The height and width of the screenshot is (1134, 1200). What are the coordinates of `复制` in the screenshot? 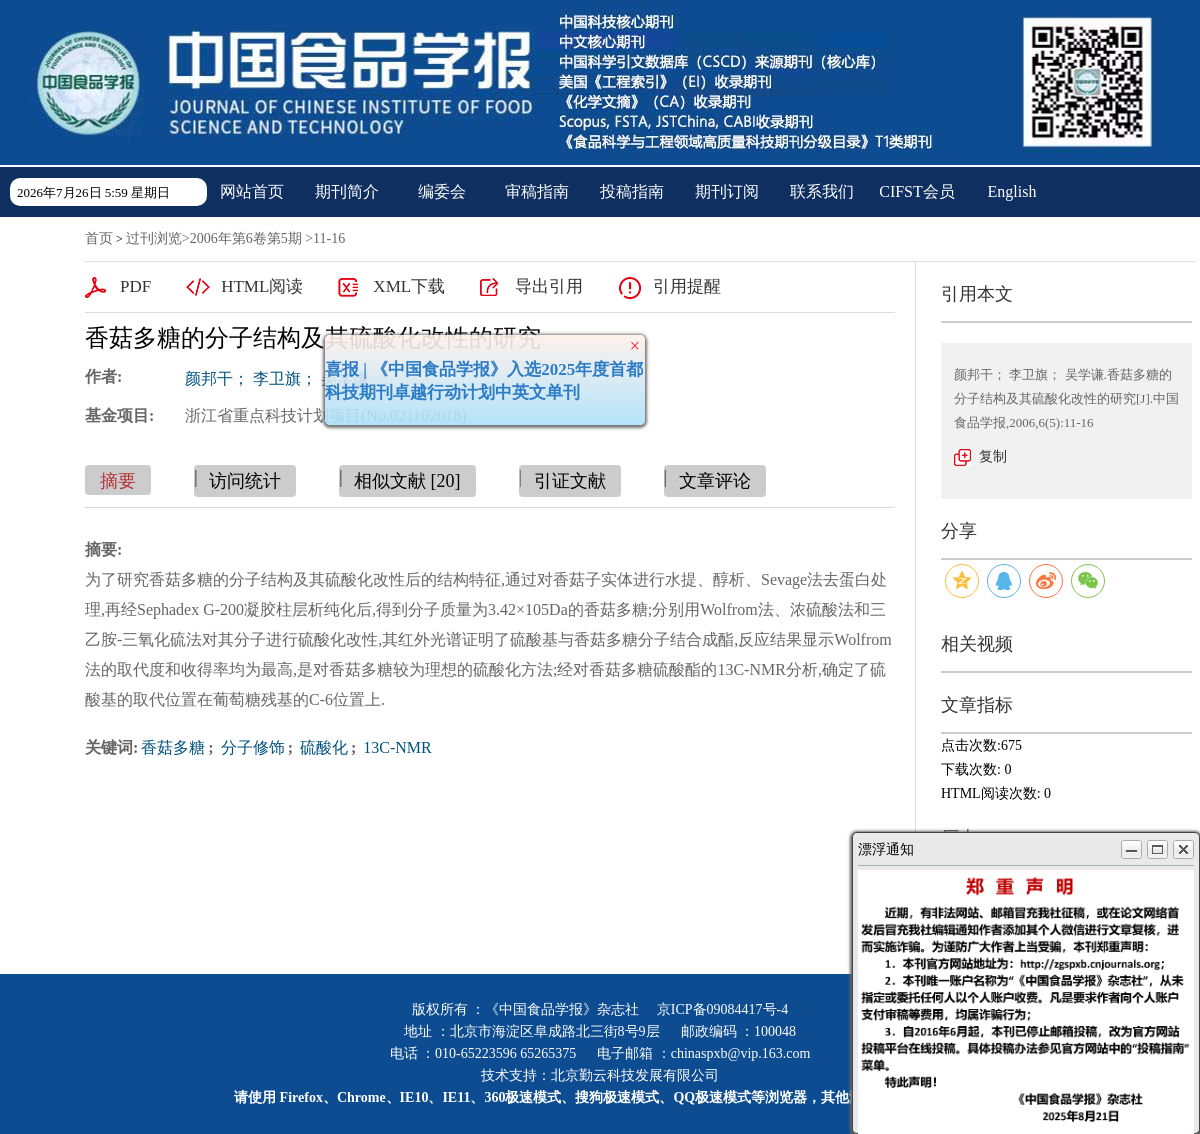 It's located at (993, 456).